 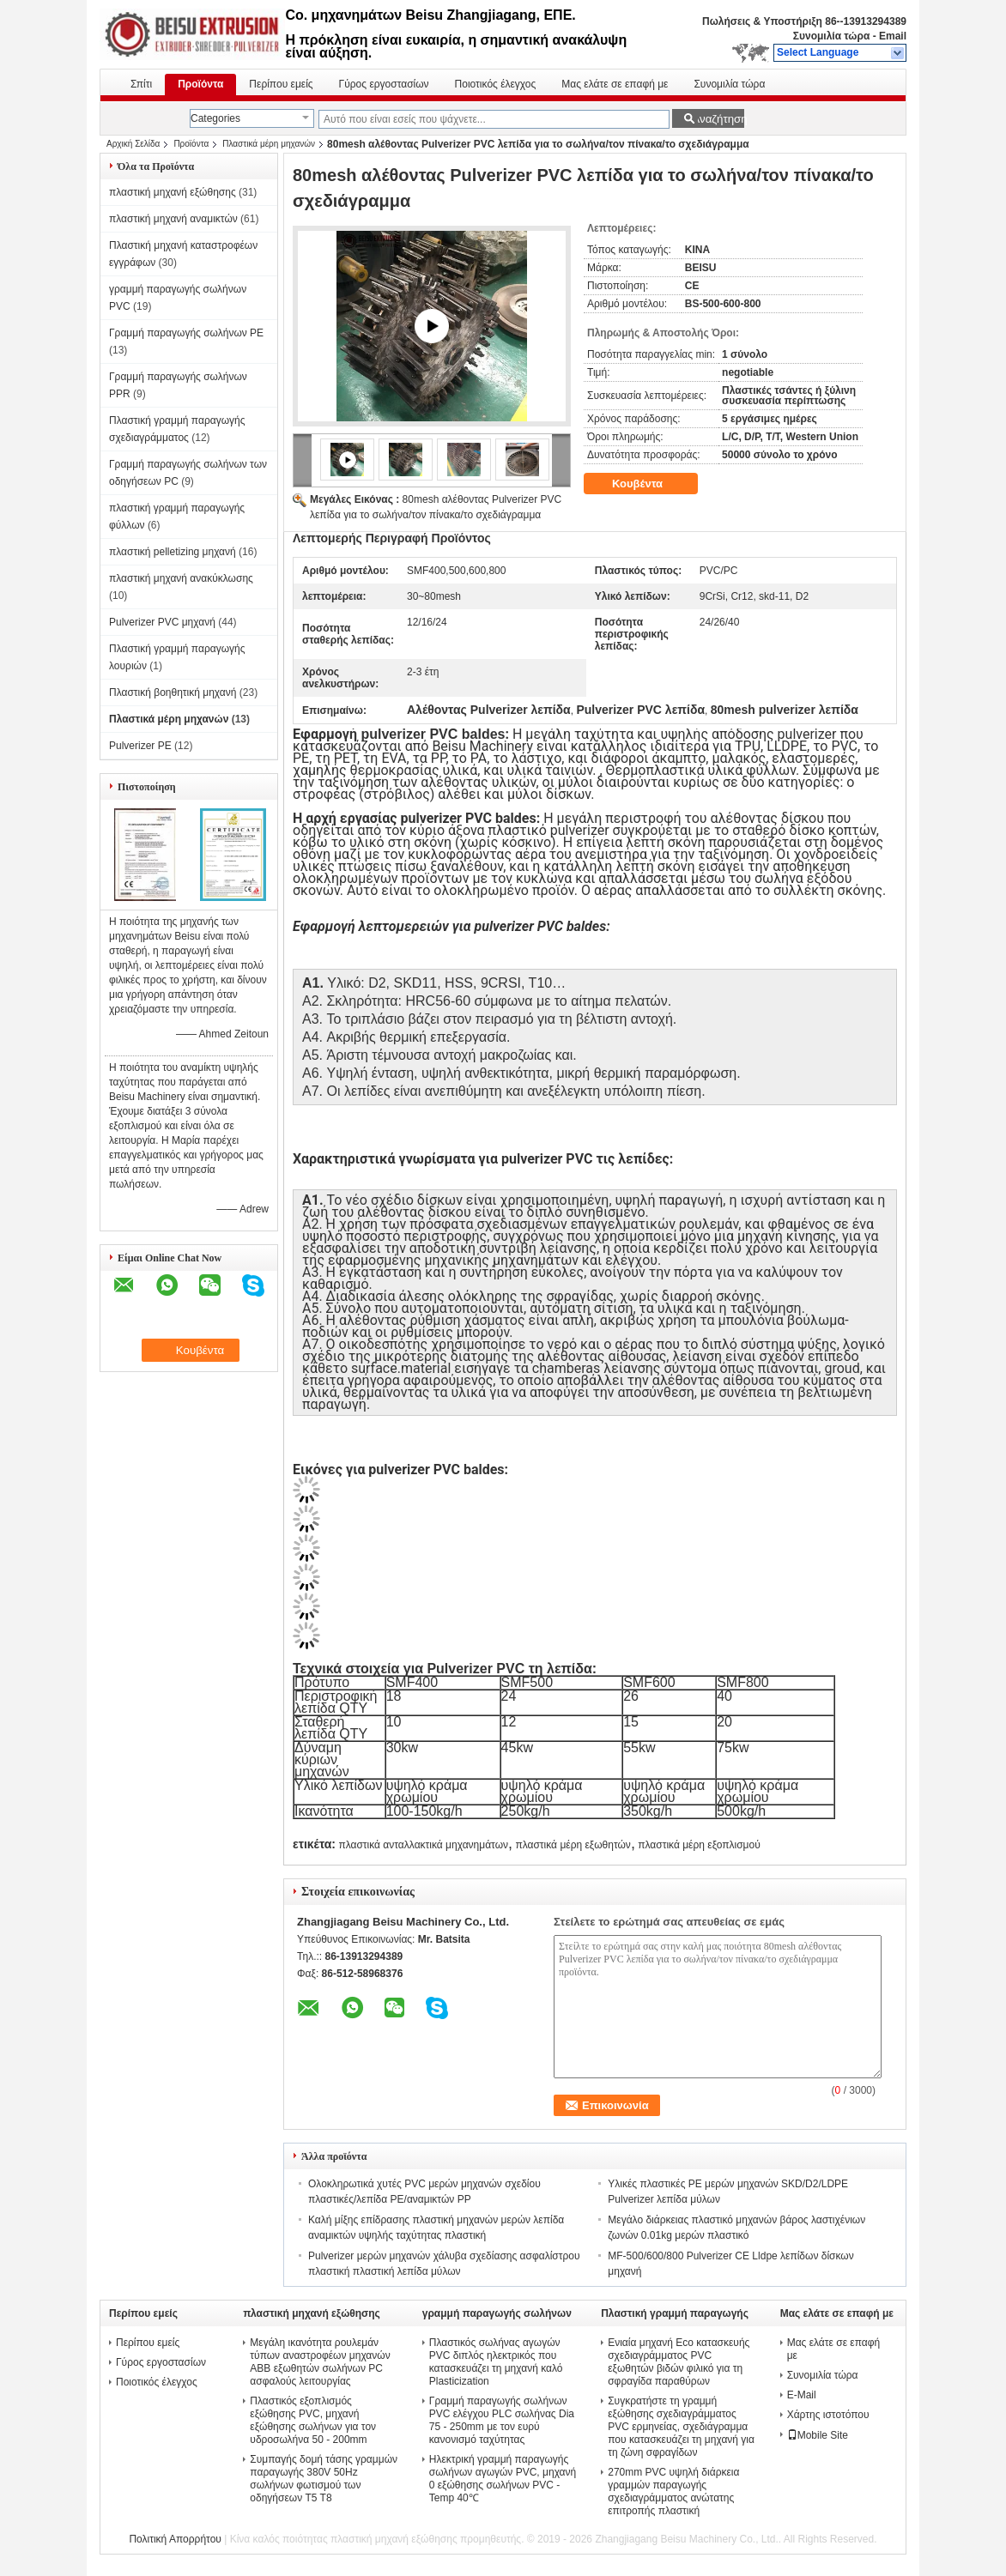 I want to click on Πλαστικά μέρη μηχανών, so click(x=268, y=143).